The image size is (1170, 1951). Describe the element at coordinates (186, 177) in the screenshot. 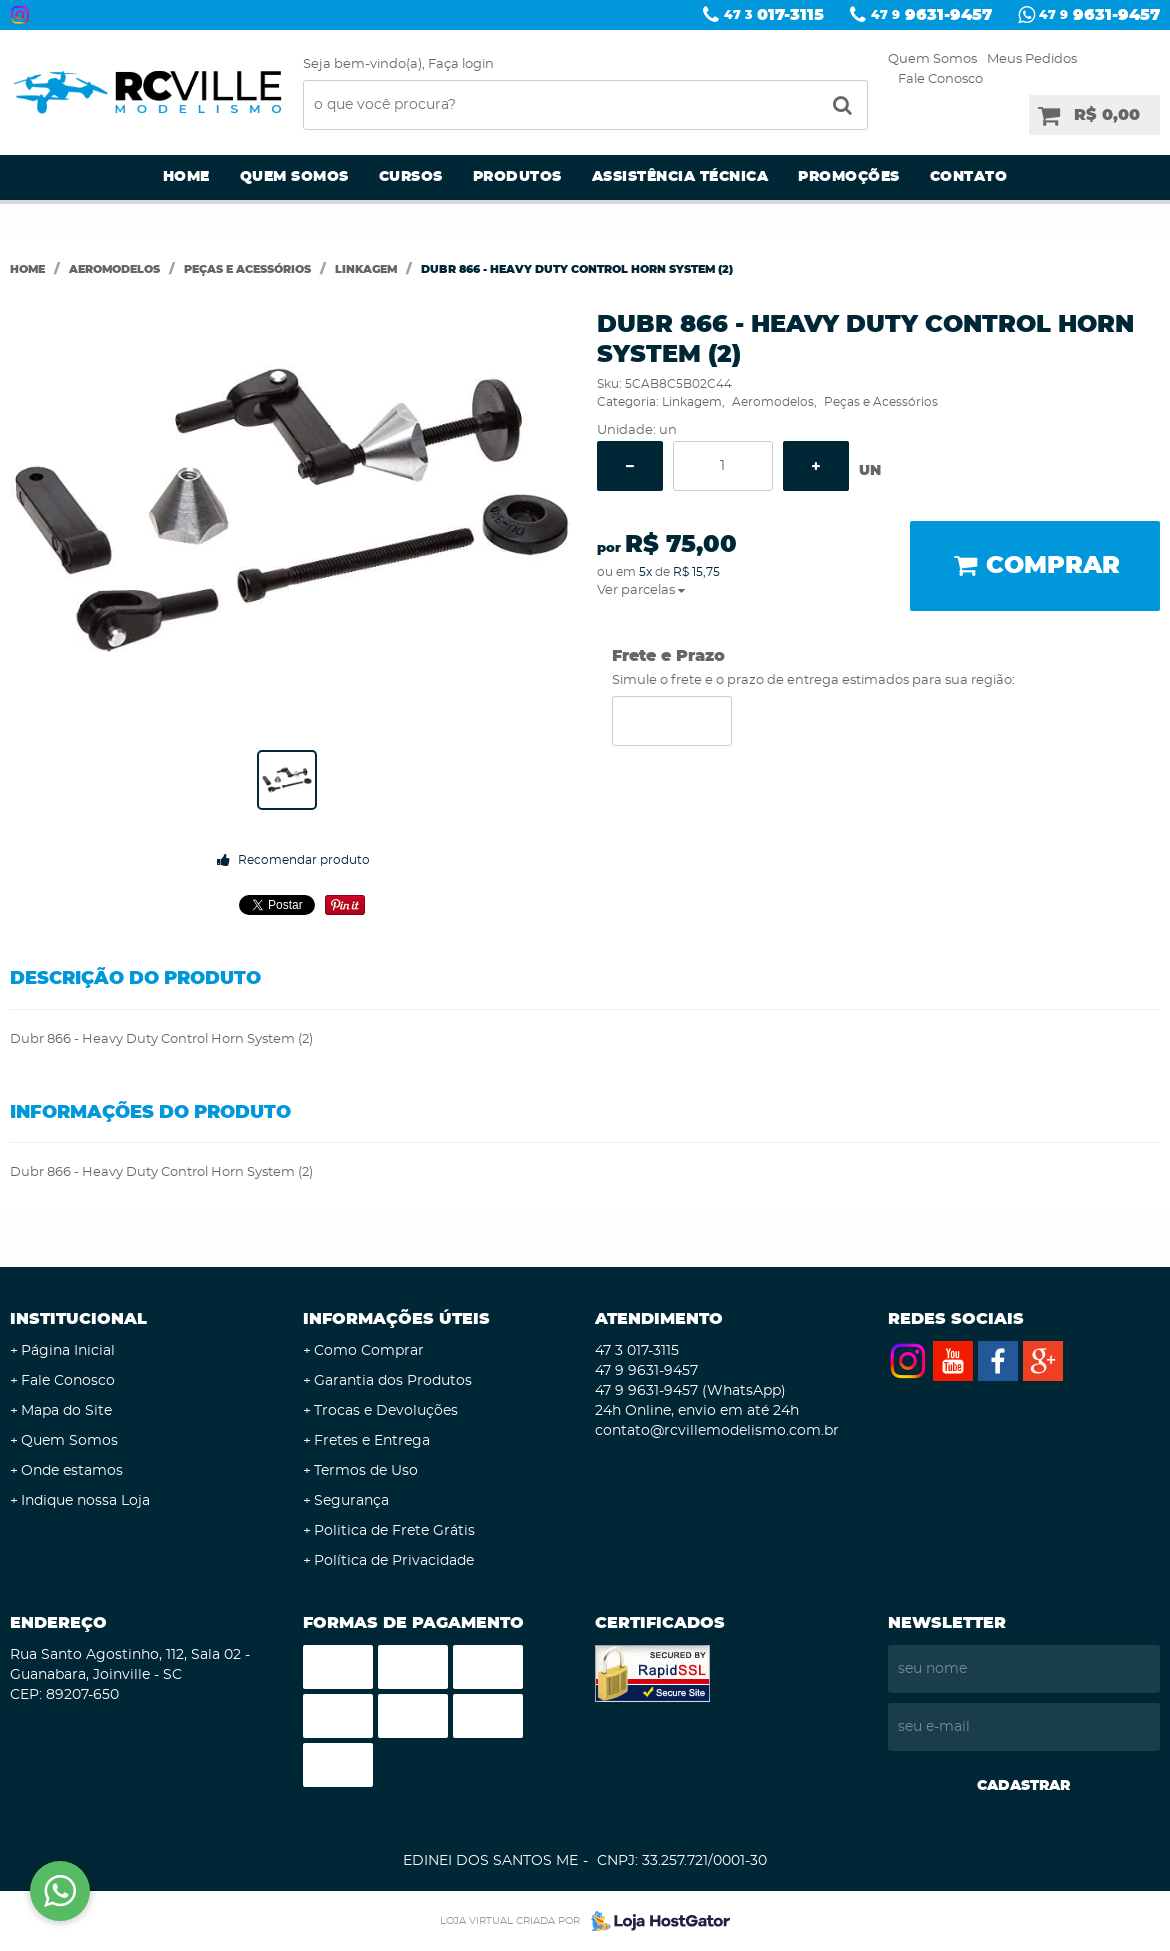

I see `Home` at that location.